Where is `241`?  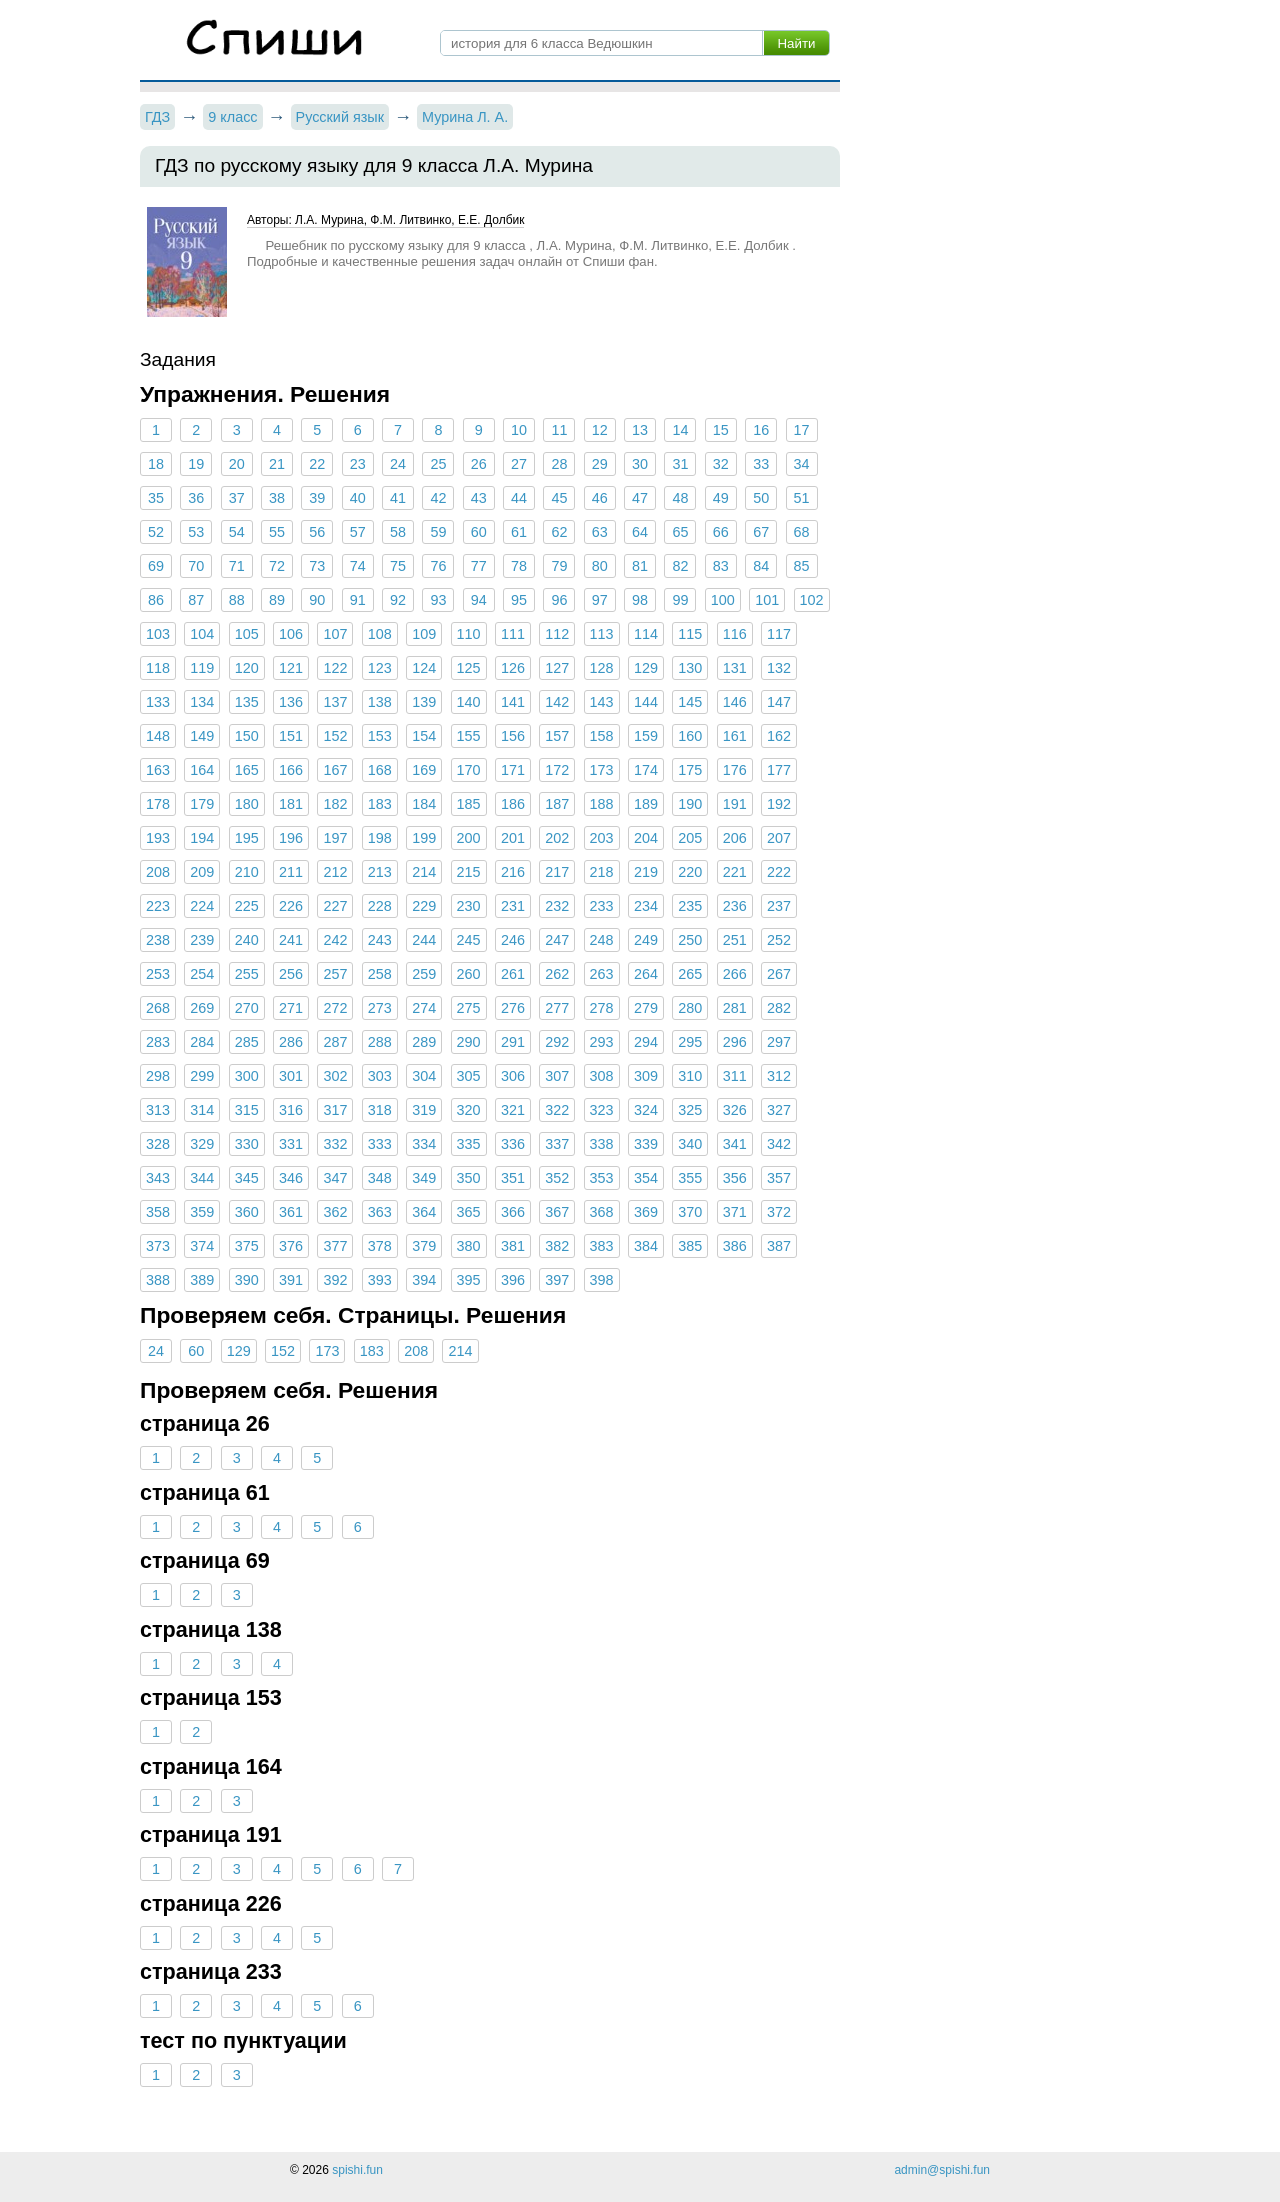
241 is located at coordinates (291, 940).